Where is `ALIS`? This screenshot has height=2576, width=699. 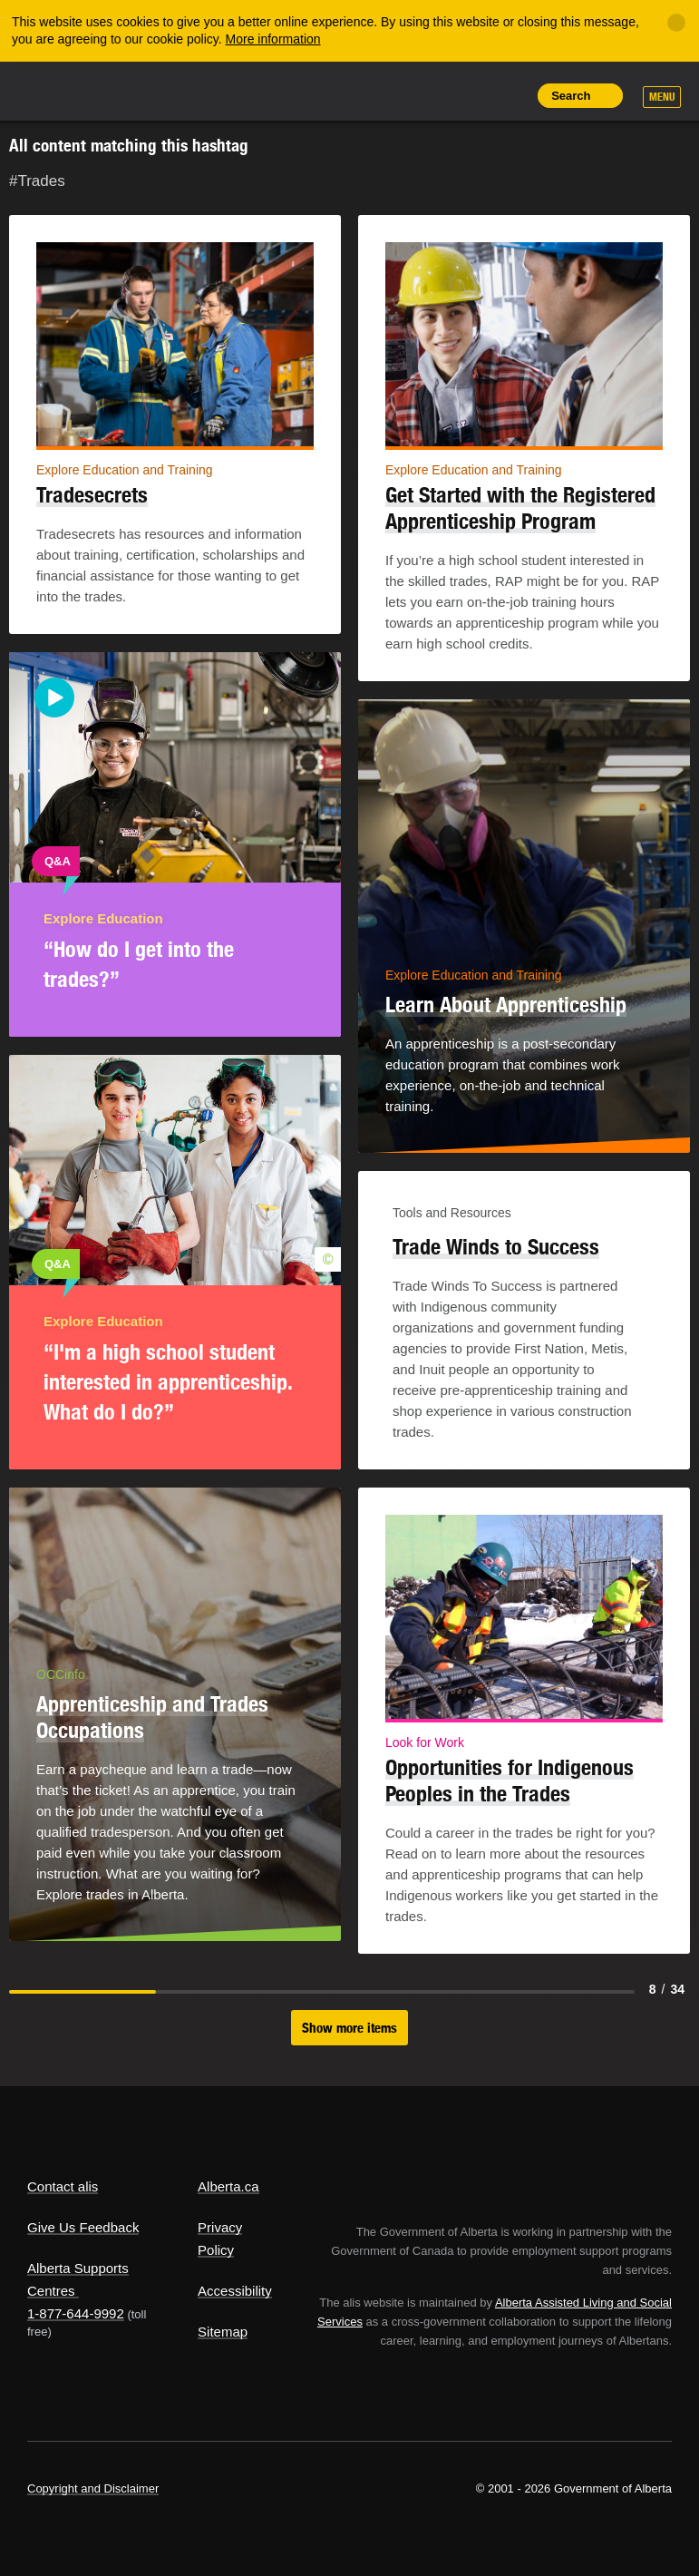 ALIS is located at coordinates (148, 89).